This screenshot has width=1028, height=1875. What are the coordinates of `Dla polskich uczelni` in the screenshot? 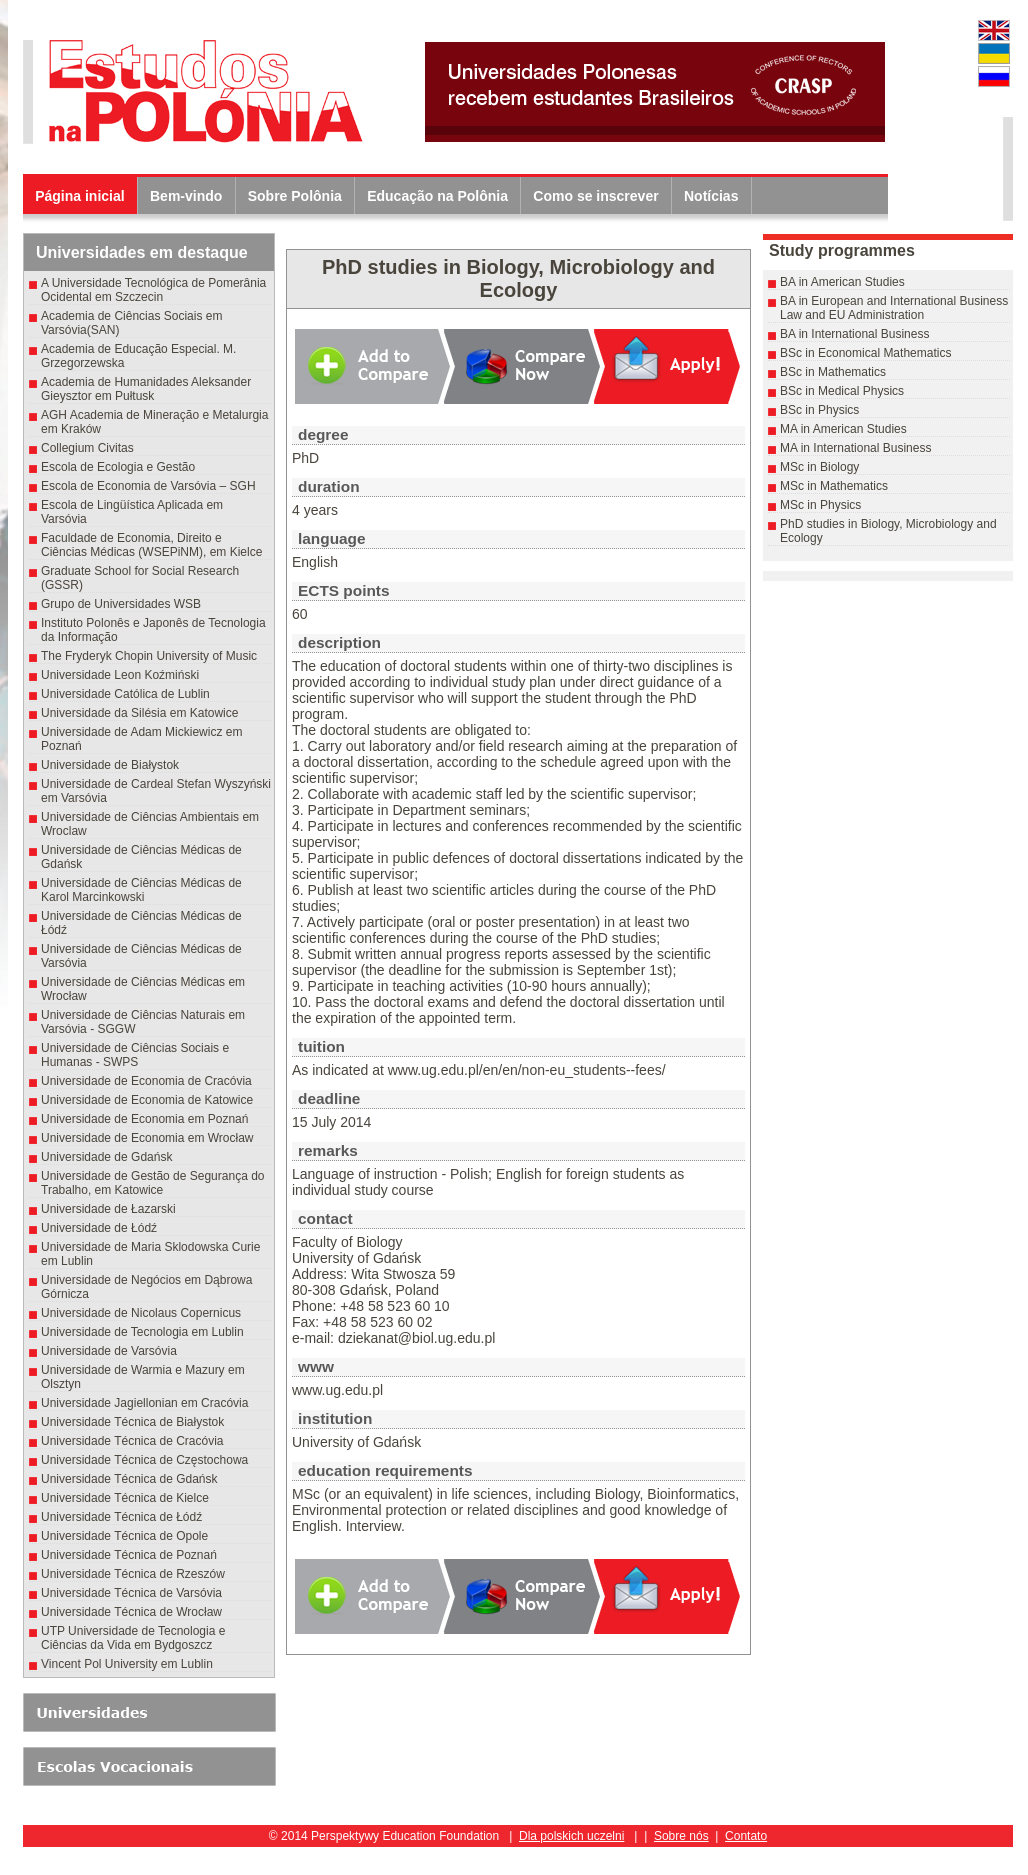 It's located at (571, 1836).